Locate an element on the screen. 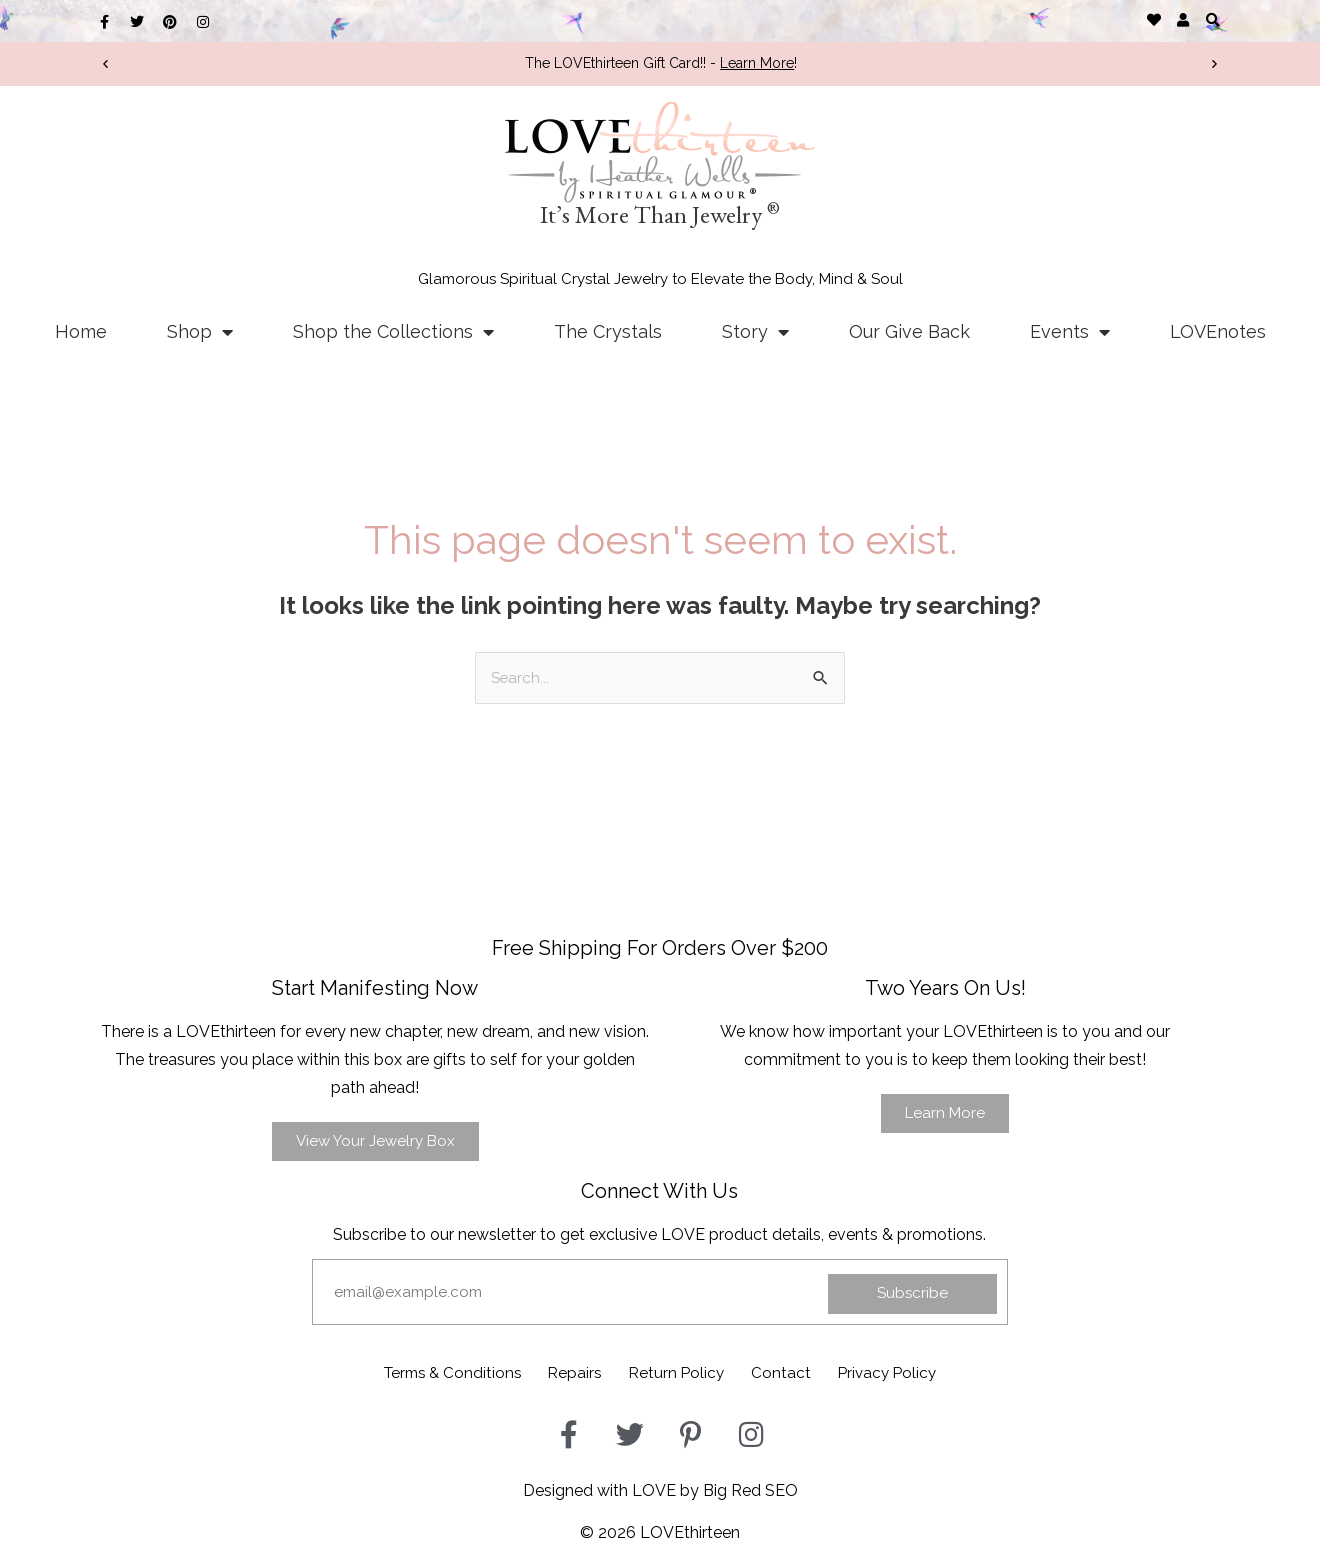 Image resolution: width=1320 pixels, height=1542 pixels. Shop the Collections is located at coordinates (393, 332).